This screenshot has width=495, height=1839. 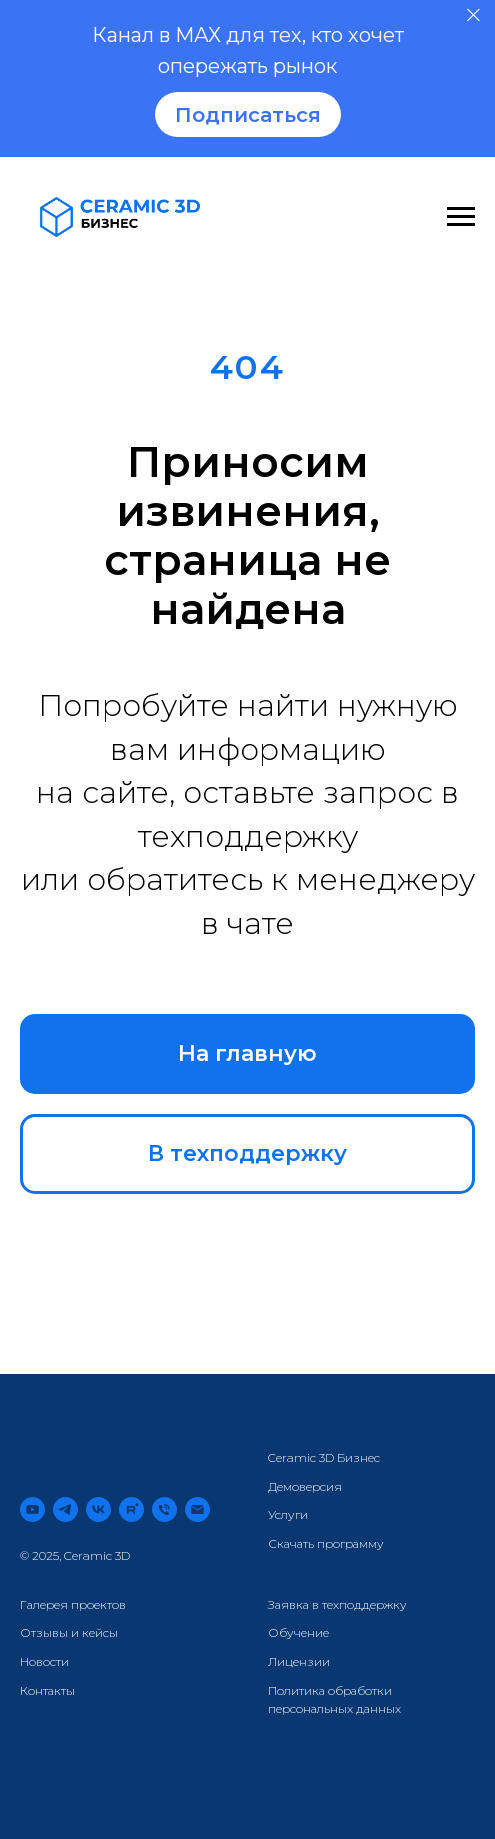 I want to click on Галерея проектов, so click(x=73, y=1604).